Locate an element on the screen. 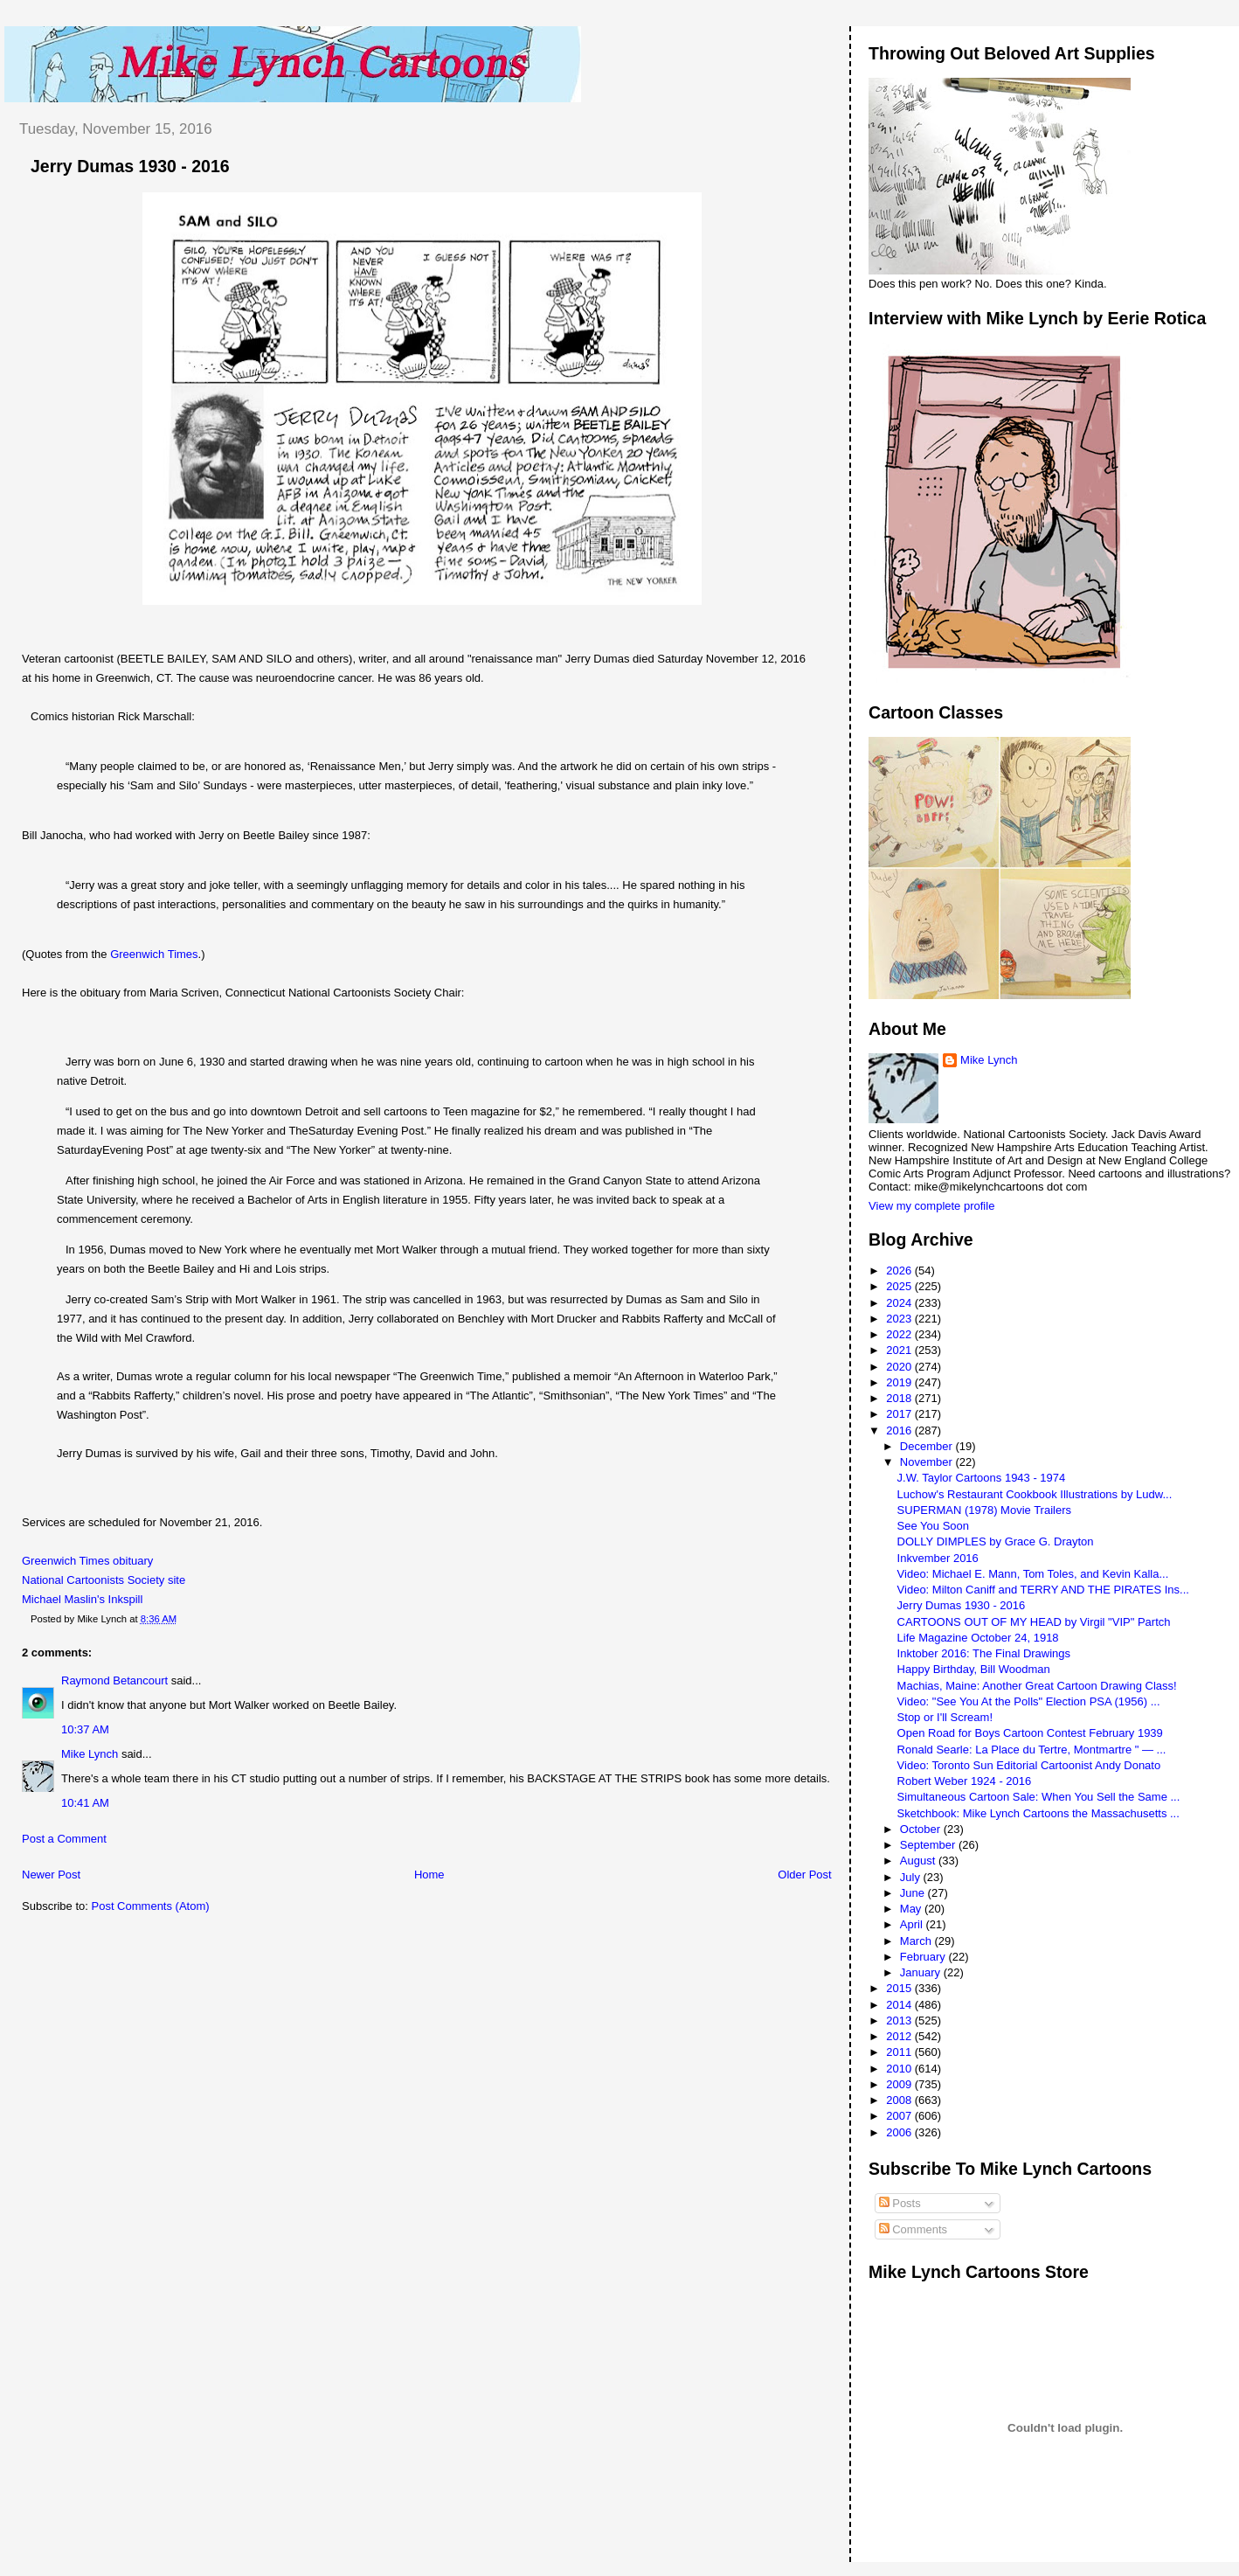 The width and height of the screenshot is (1239, 2576). Machias, Maine: Another Great Cartoon Drawing Class! is located at coordinates (1037, 1685).